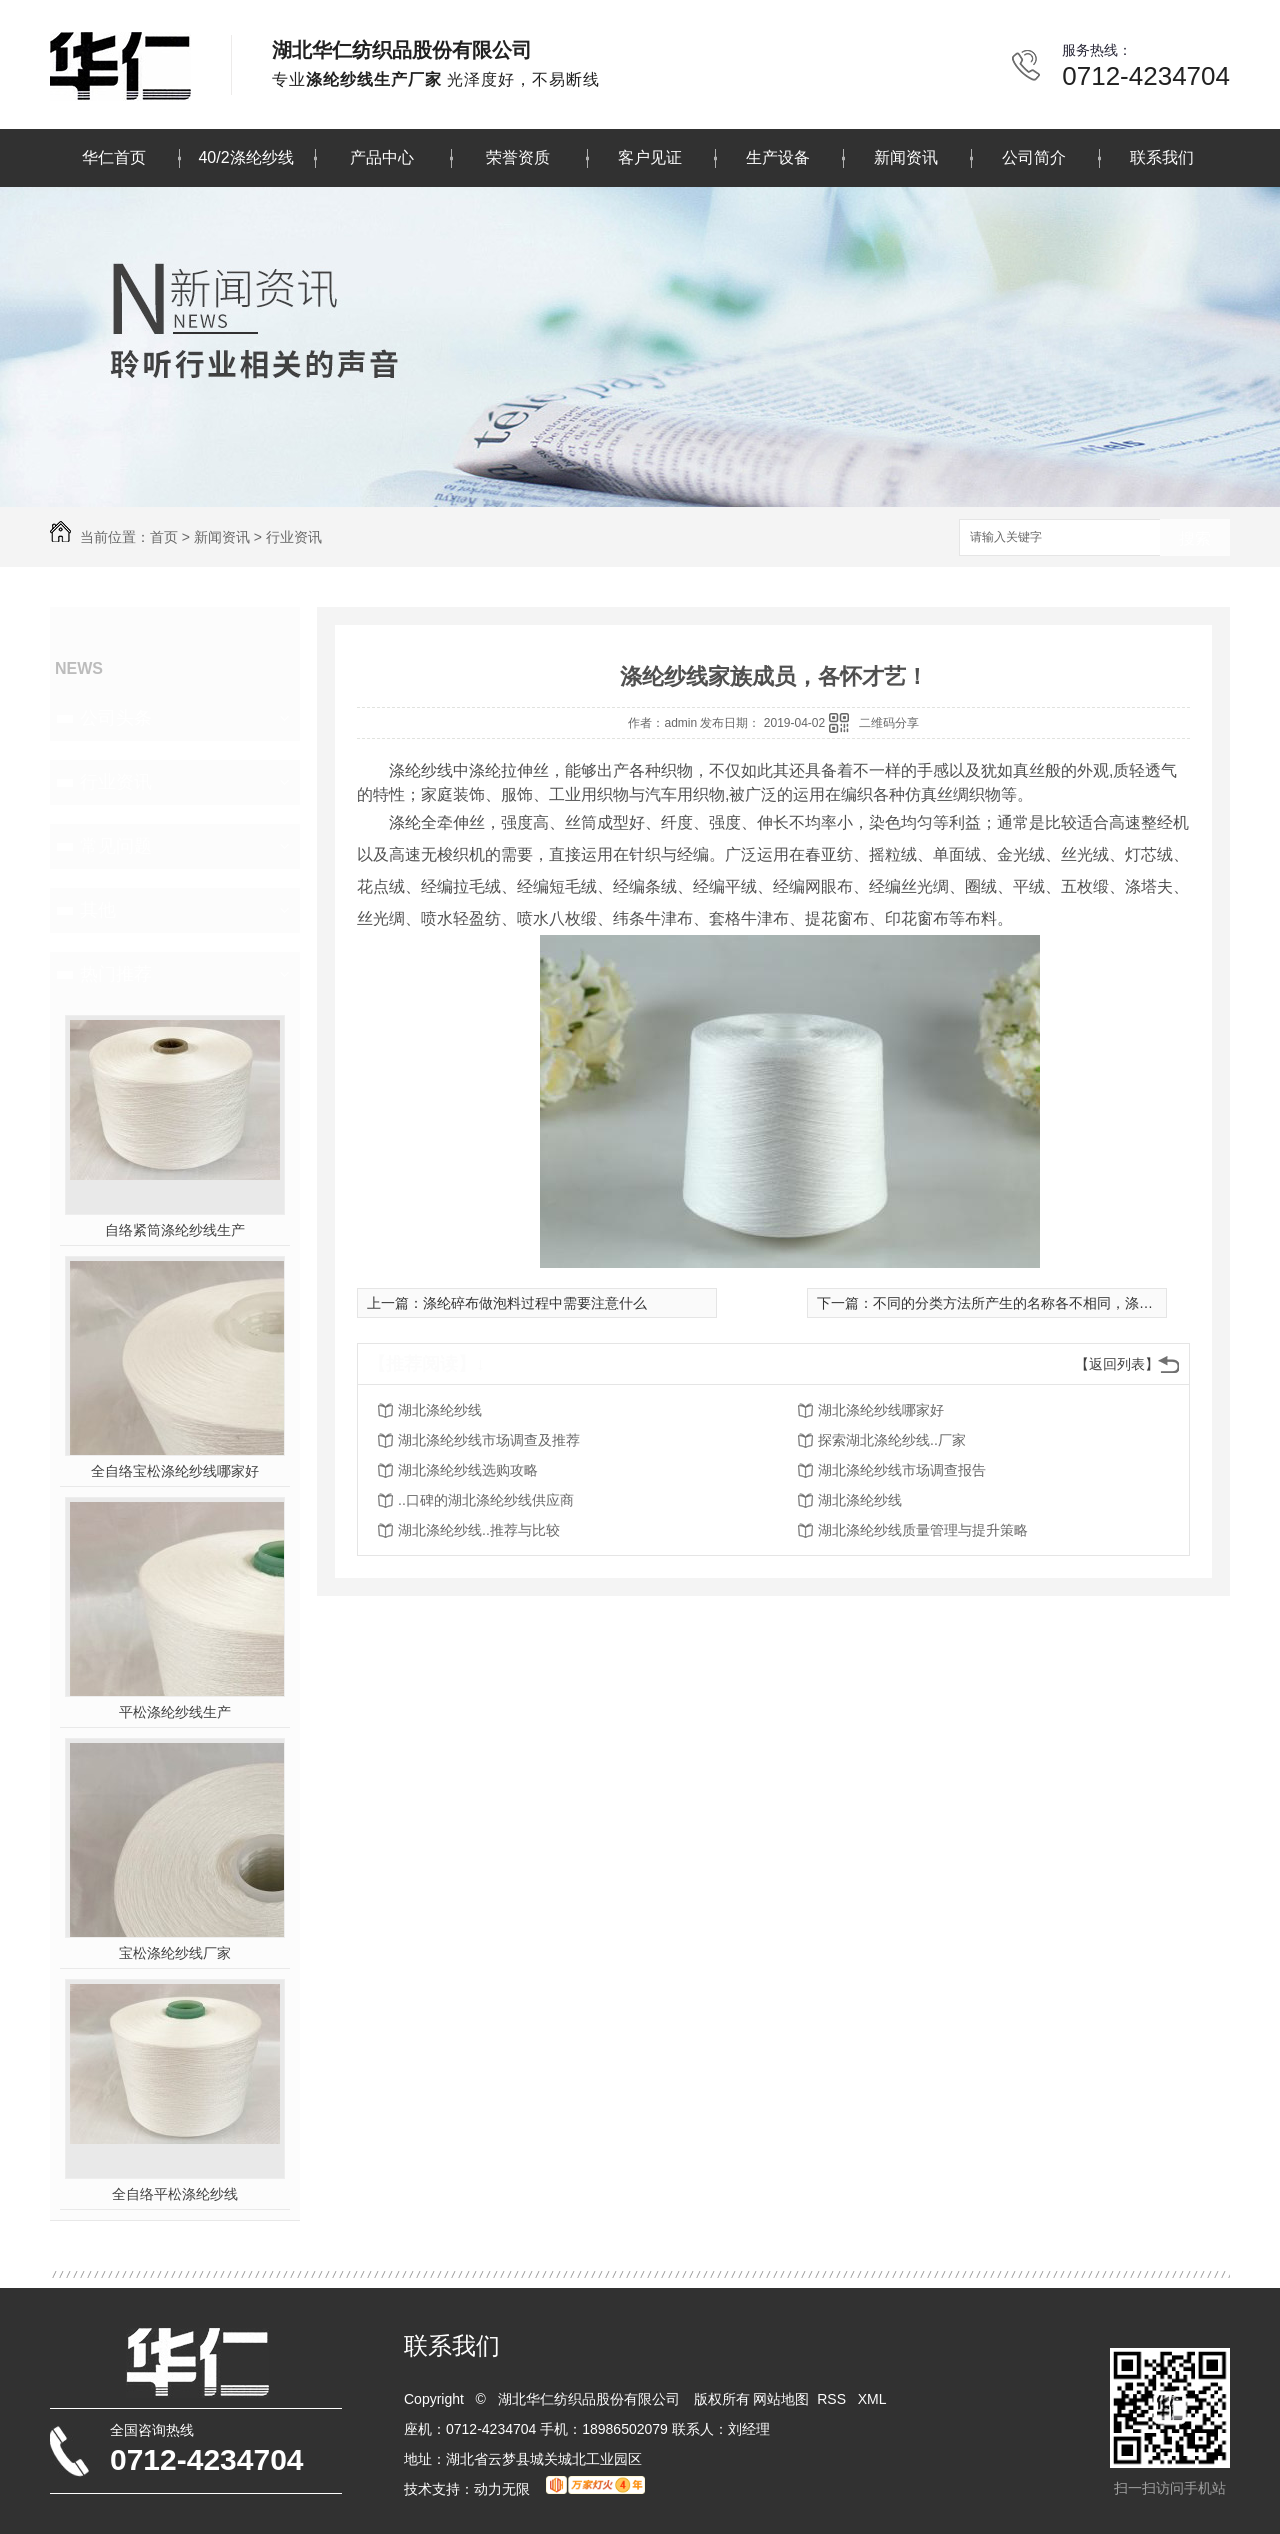  I want to click on 湖北涤纶纱线市场调查报告, so click(902, 1470).